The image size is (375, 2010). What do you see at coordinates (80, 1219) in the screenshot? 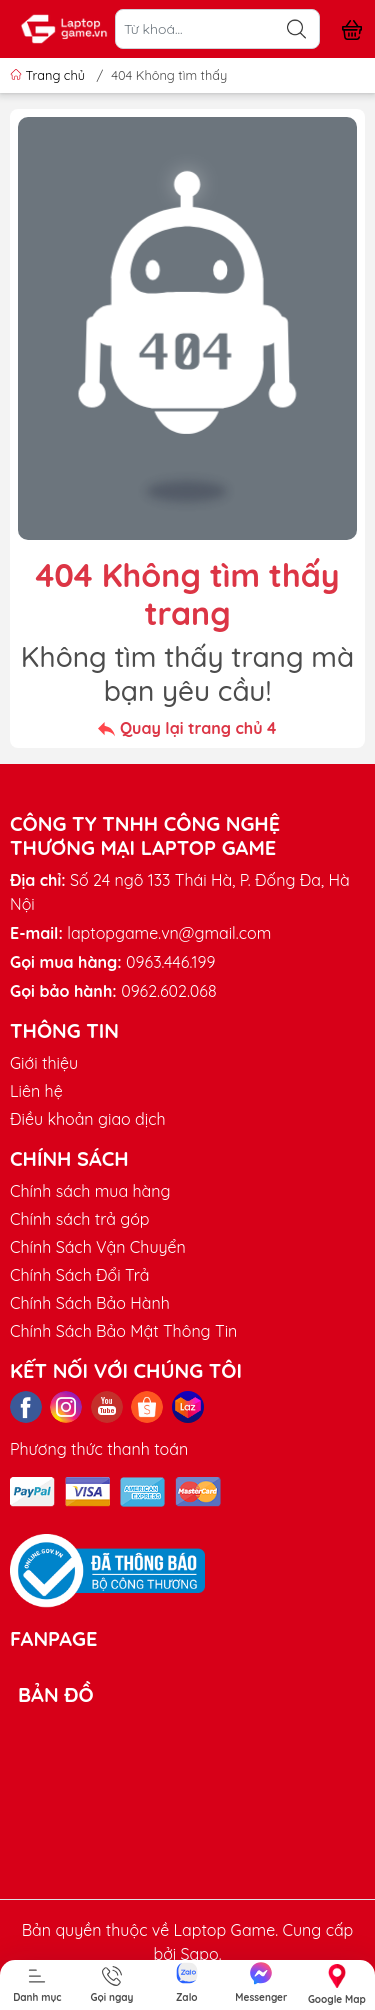
I see `Chính sách trả góp` at bounding box center [80, 1219].